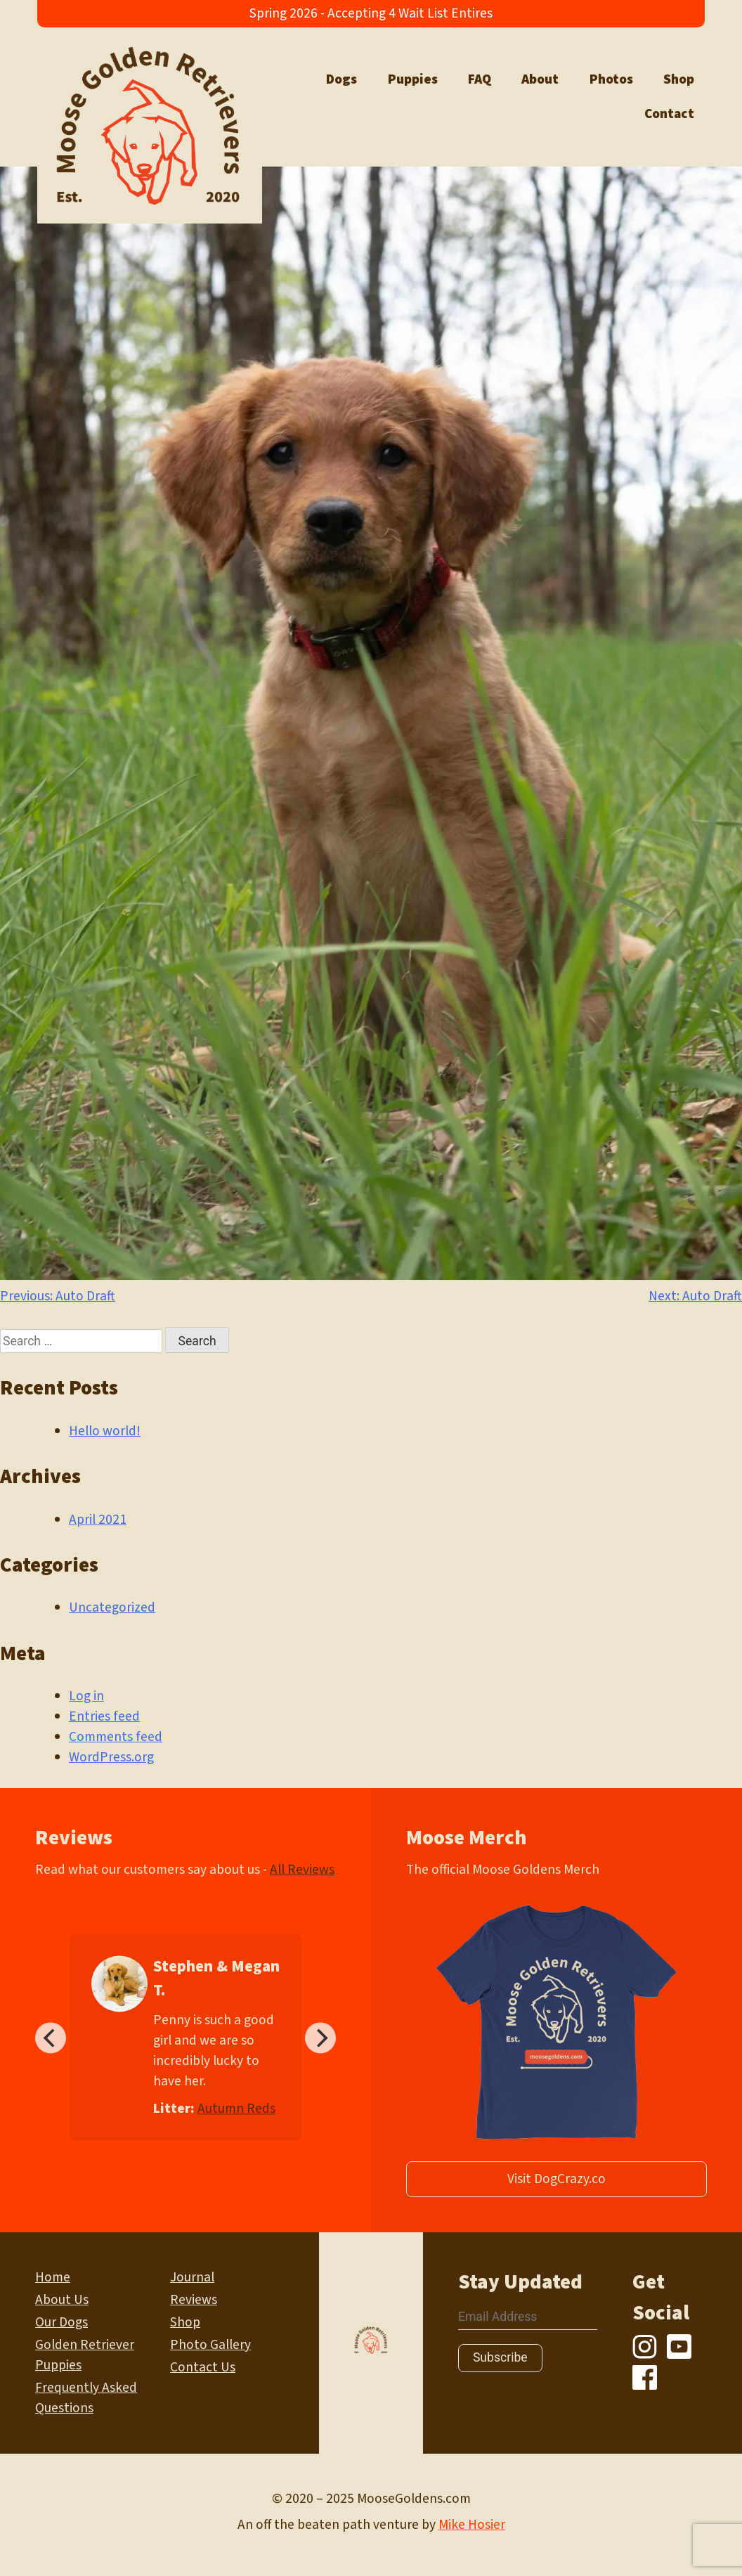  I want to click on Log in, so click(86, 1696).